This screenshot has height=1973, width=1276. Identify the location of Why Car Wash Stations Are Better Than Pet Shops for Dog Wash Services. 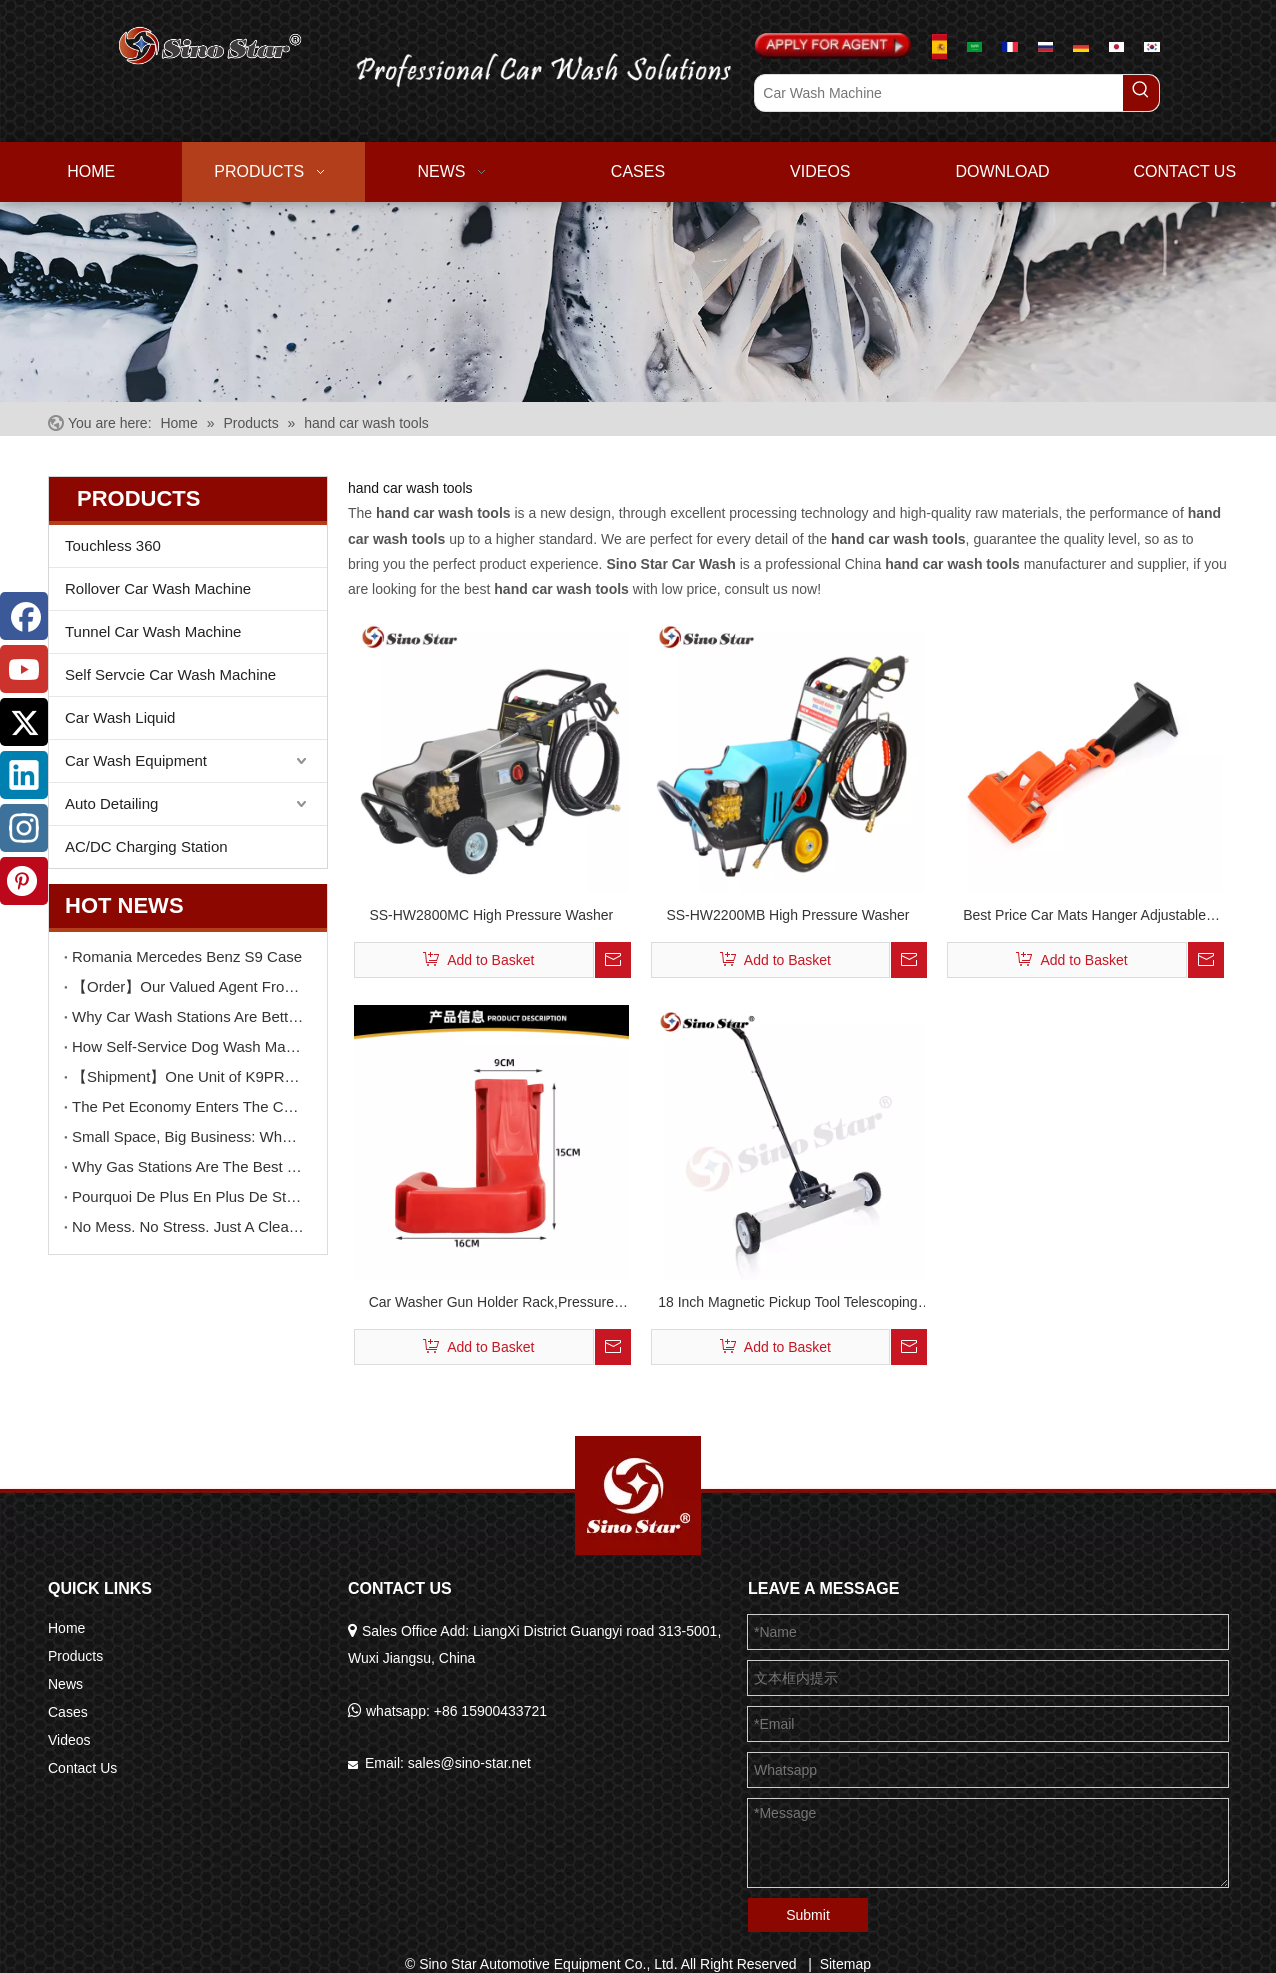
(188, 1016).